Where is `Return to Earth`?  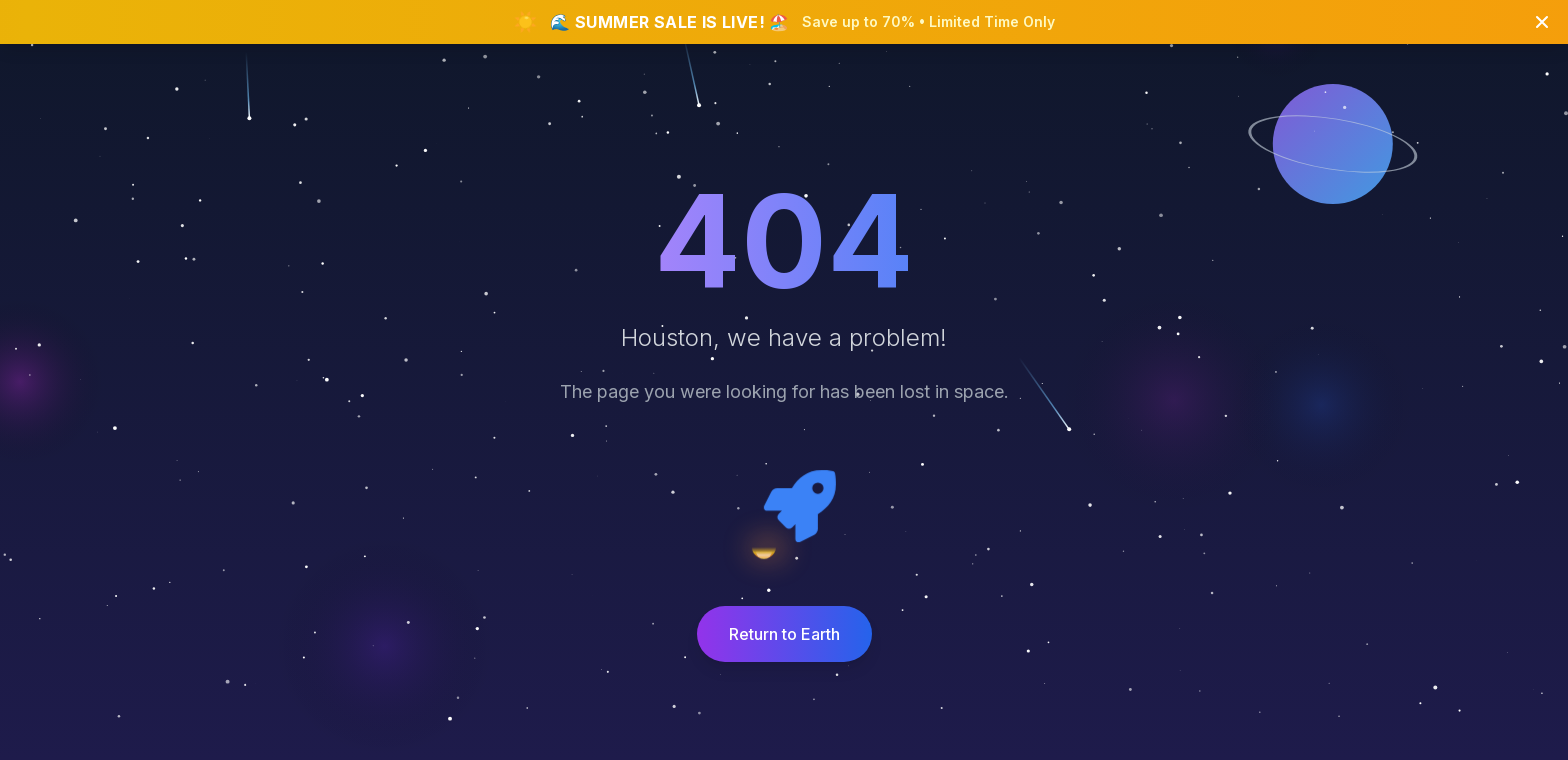 Return to Earth is located at coordinates (784, 634).